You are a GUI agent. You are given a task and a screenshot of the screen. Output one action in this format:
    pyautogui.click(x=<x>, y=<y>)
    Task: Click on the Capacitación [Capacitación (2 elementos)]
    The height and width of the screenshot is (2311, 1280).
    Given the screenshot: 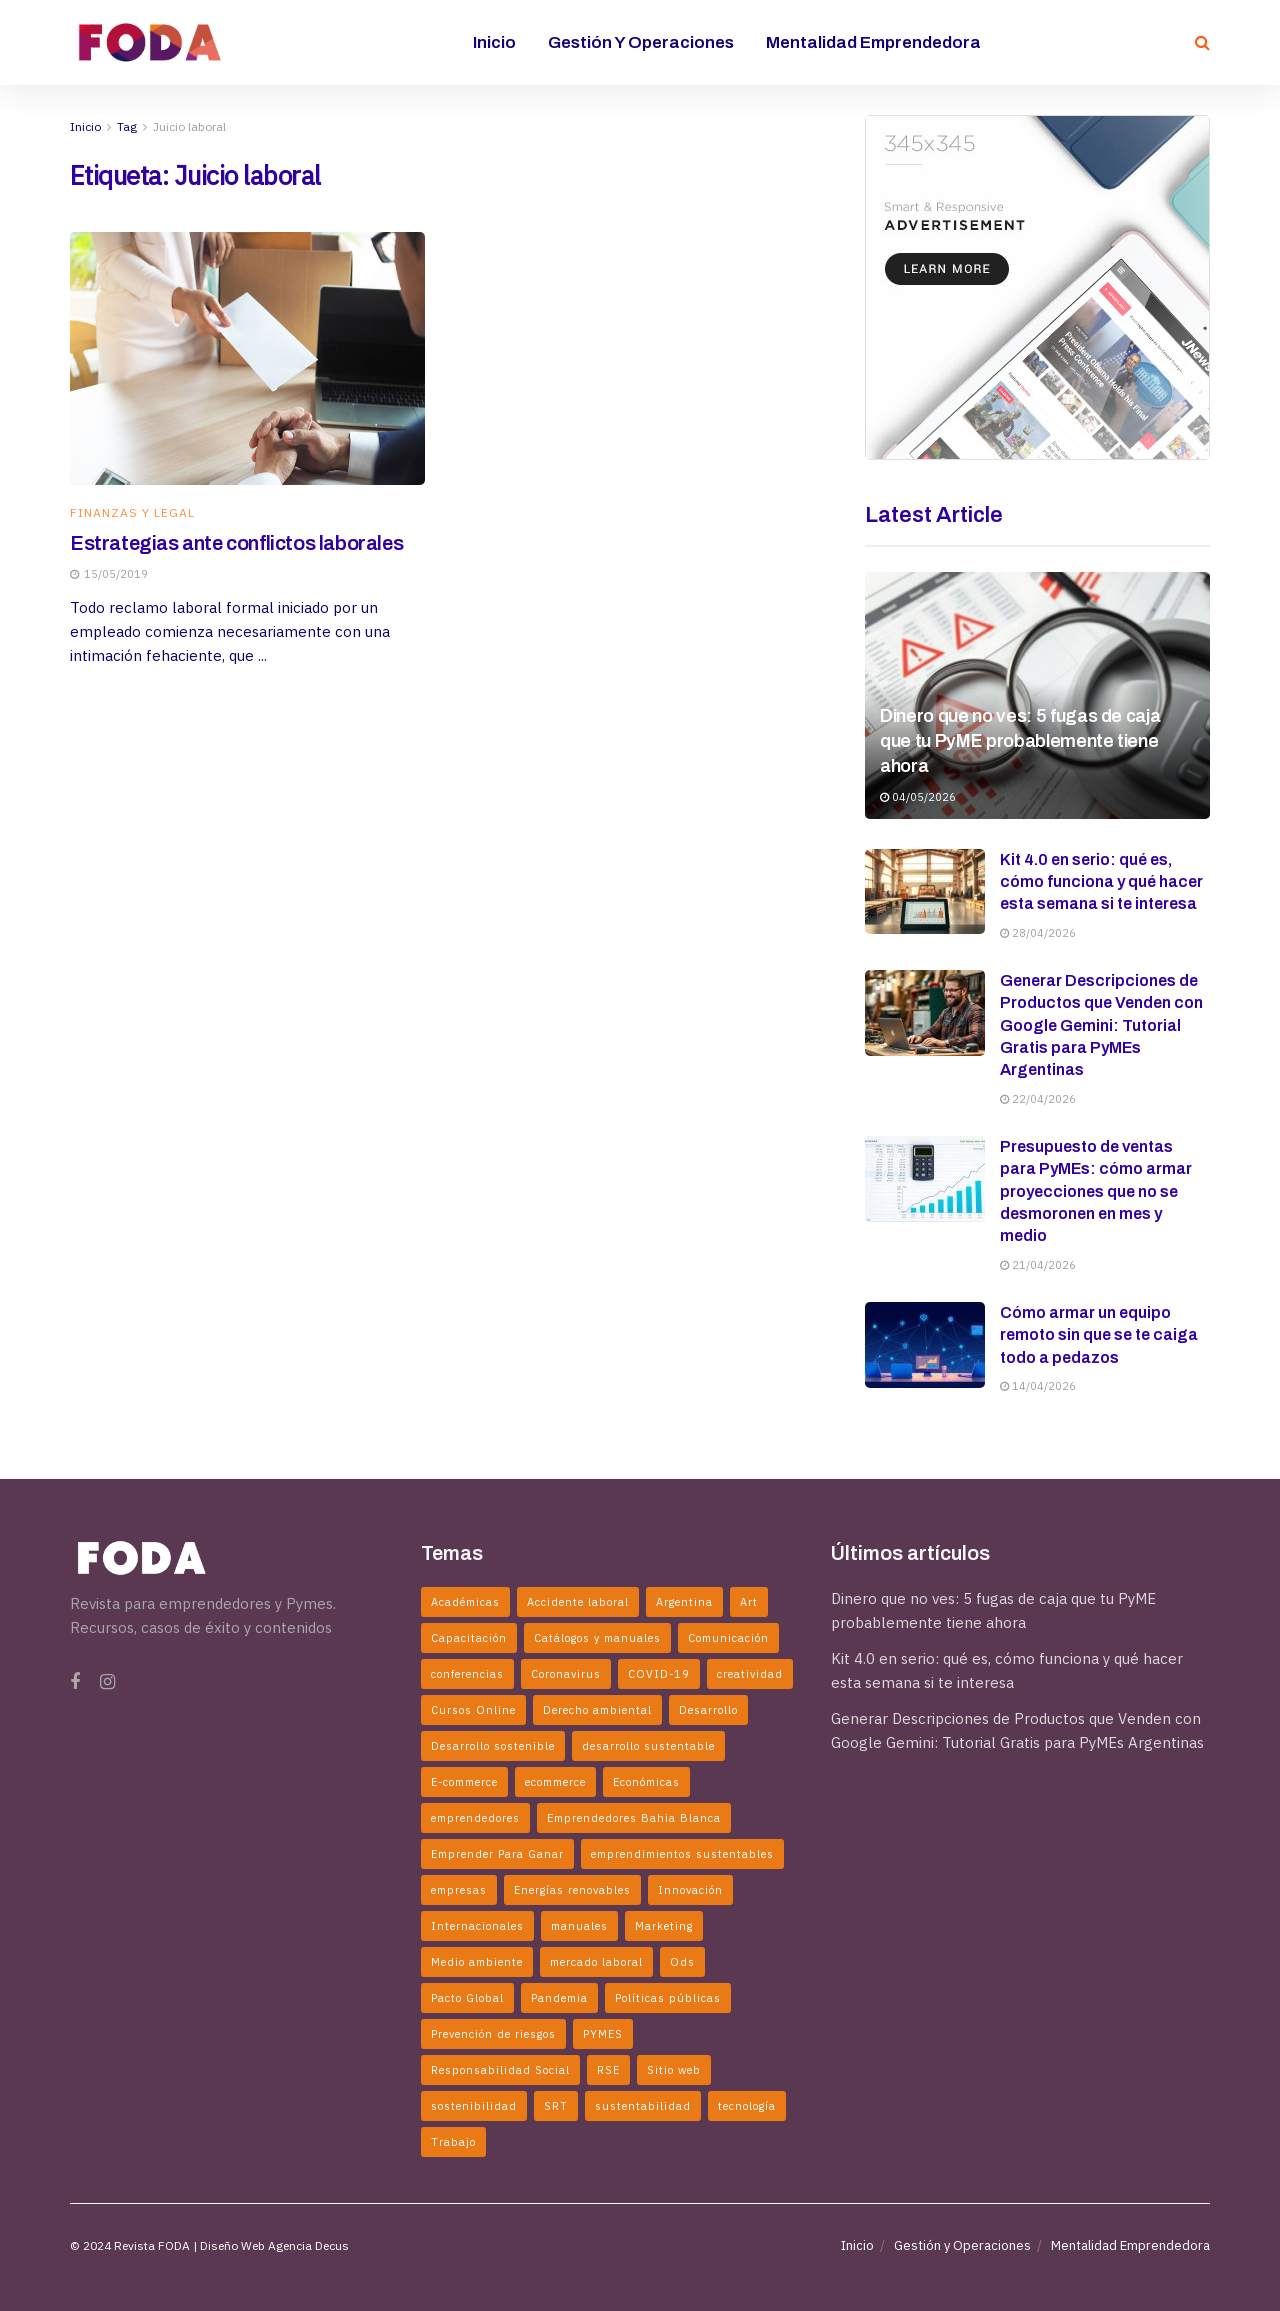 What is the action you would take?
    pyautogui.click(x=469, y=1638)
    